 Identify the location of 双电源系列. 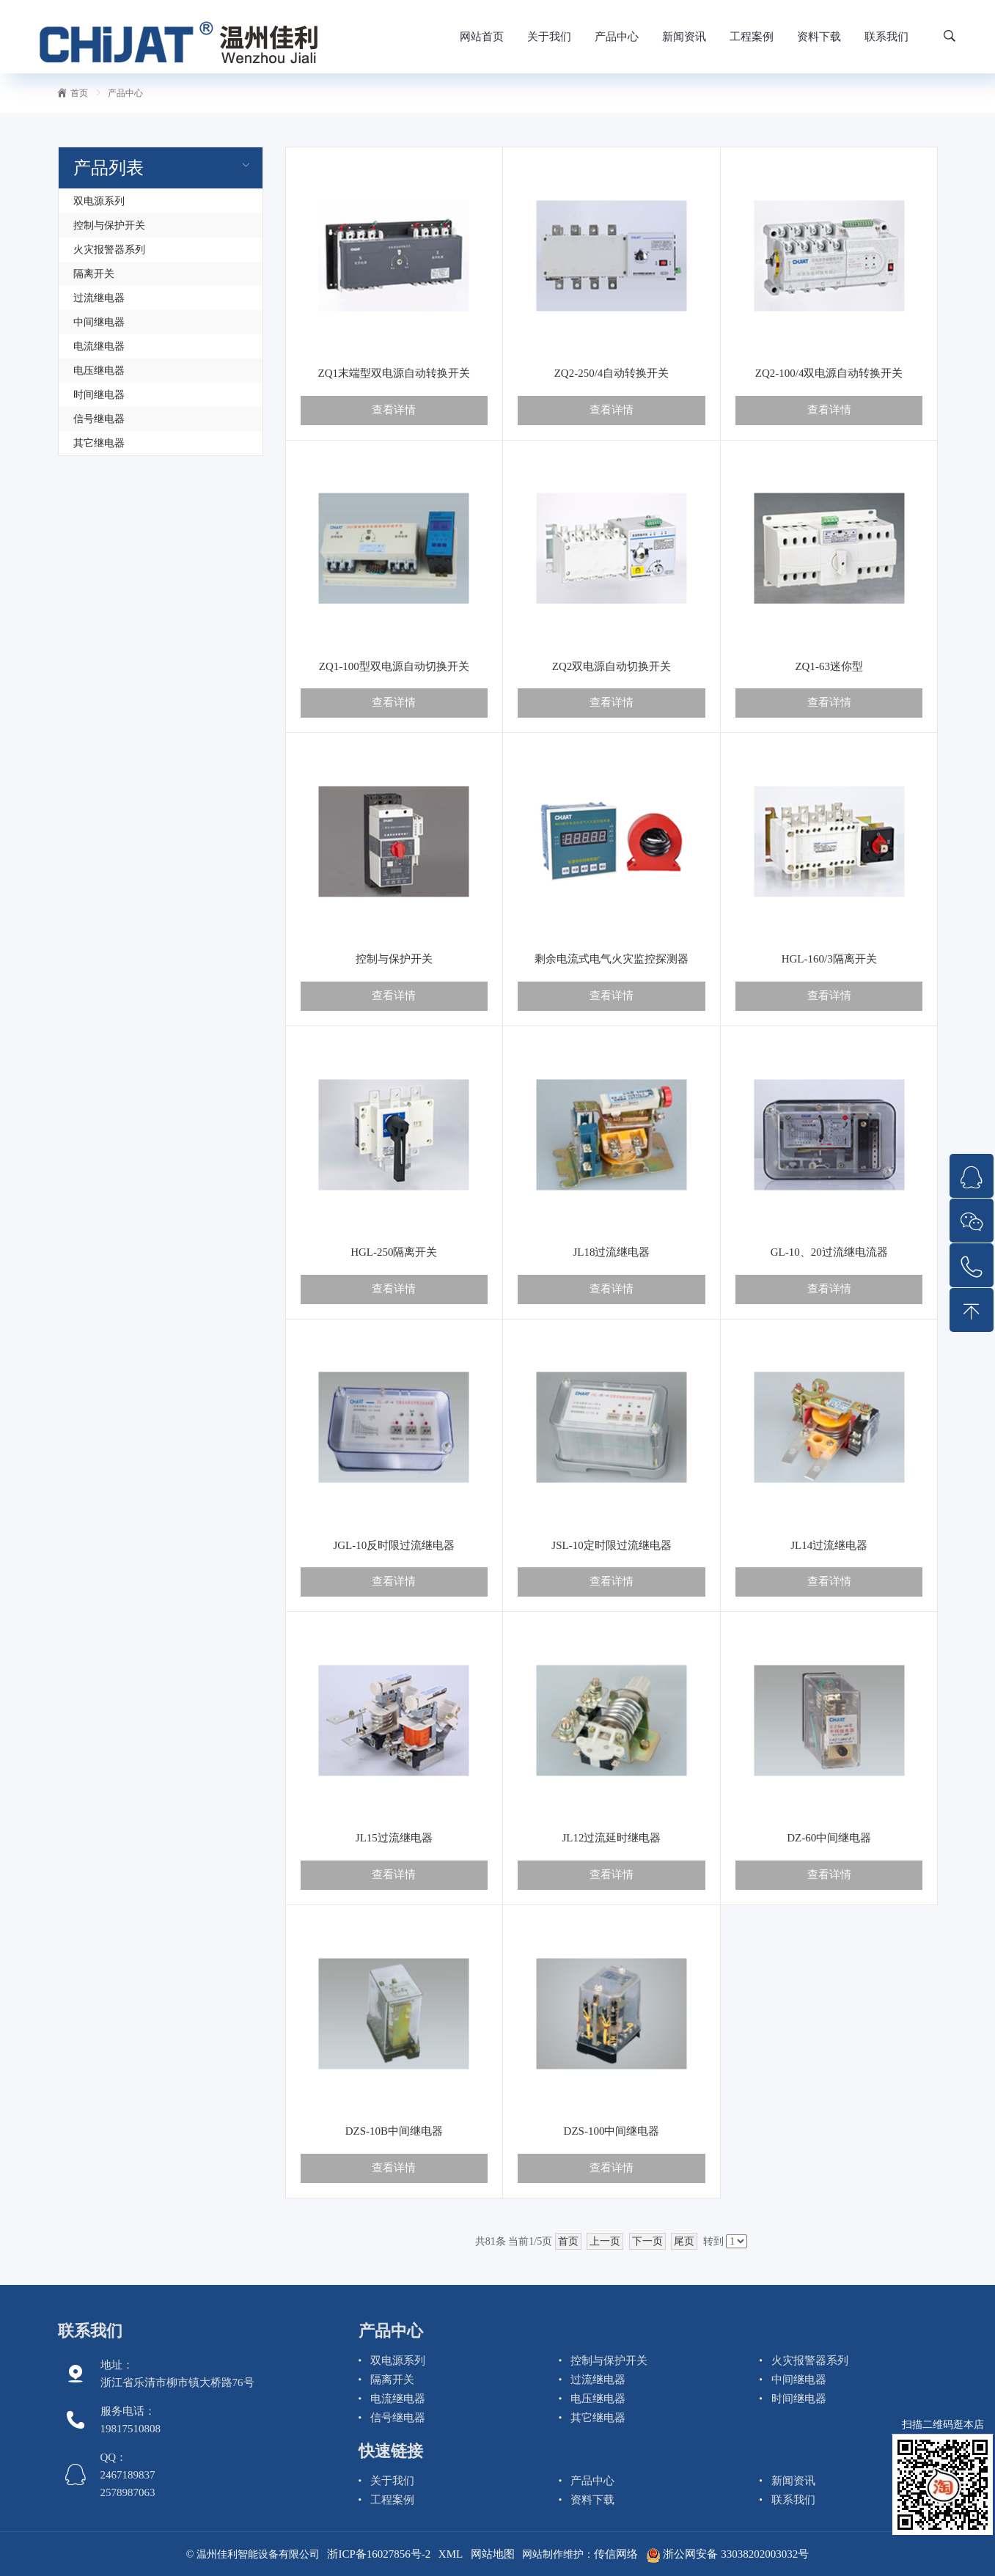
(99, 201).